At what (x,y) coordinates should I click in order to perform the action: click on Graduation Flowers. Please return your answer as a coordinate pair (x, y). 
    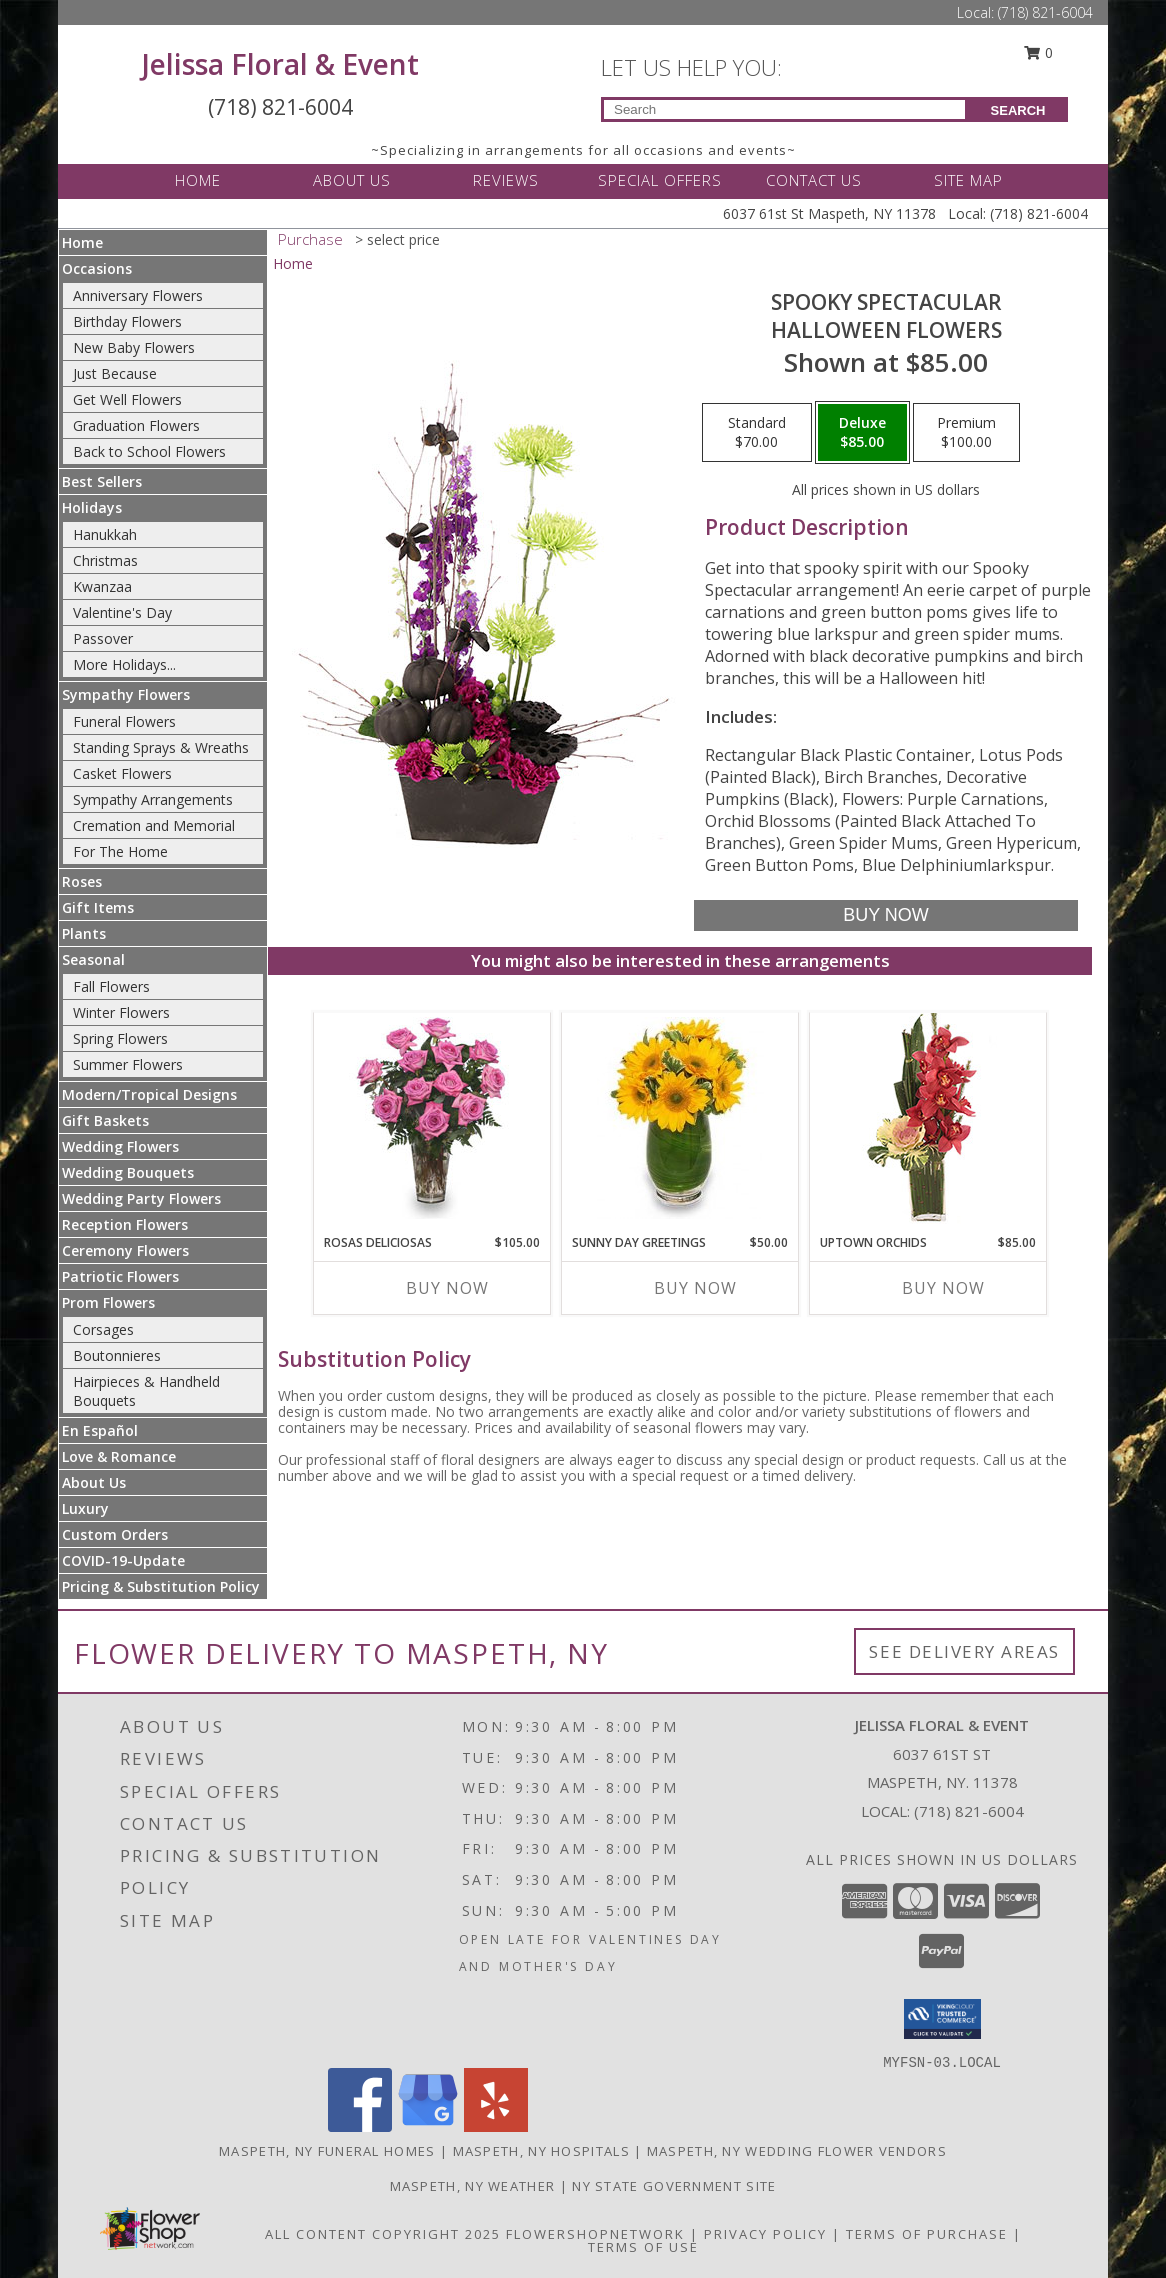
    Looking at the image, I should click on (136, 425).